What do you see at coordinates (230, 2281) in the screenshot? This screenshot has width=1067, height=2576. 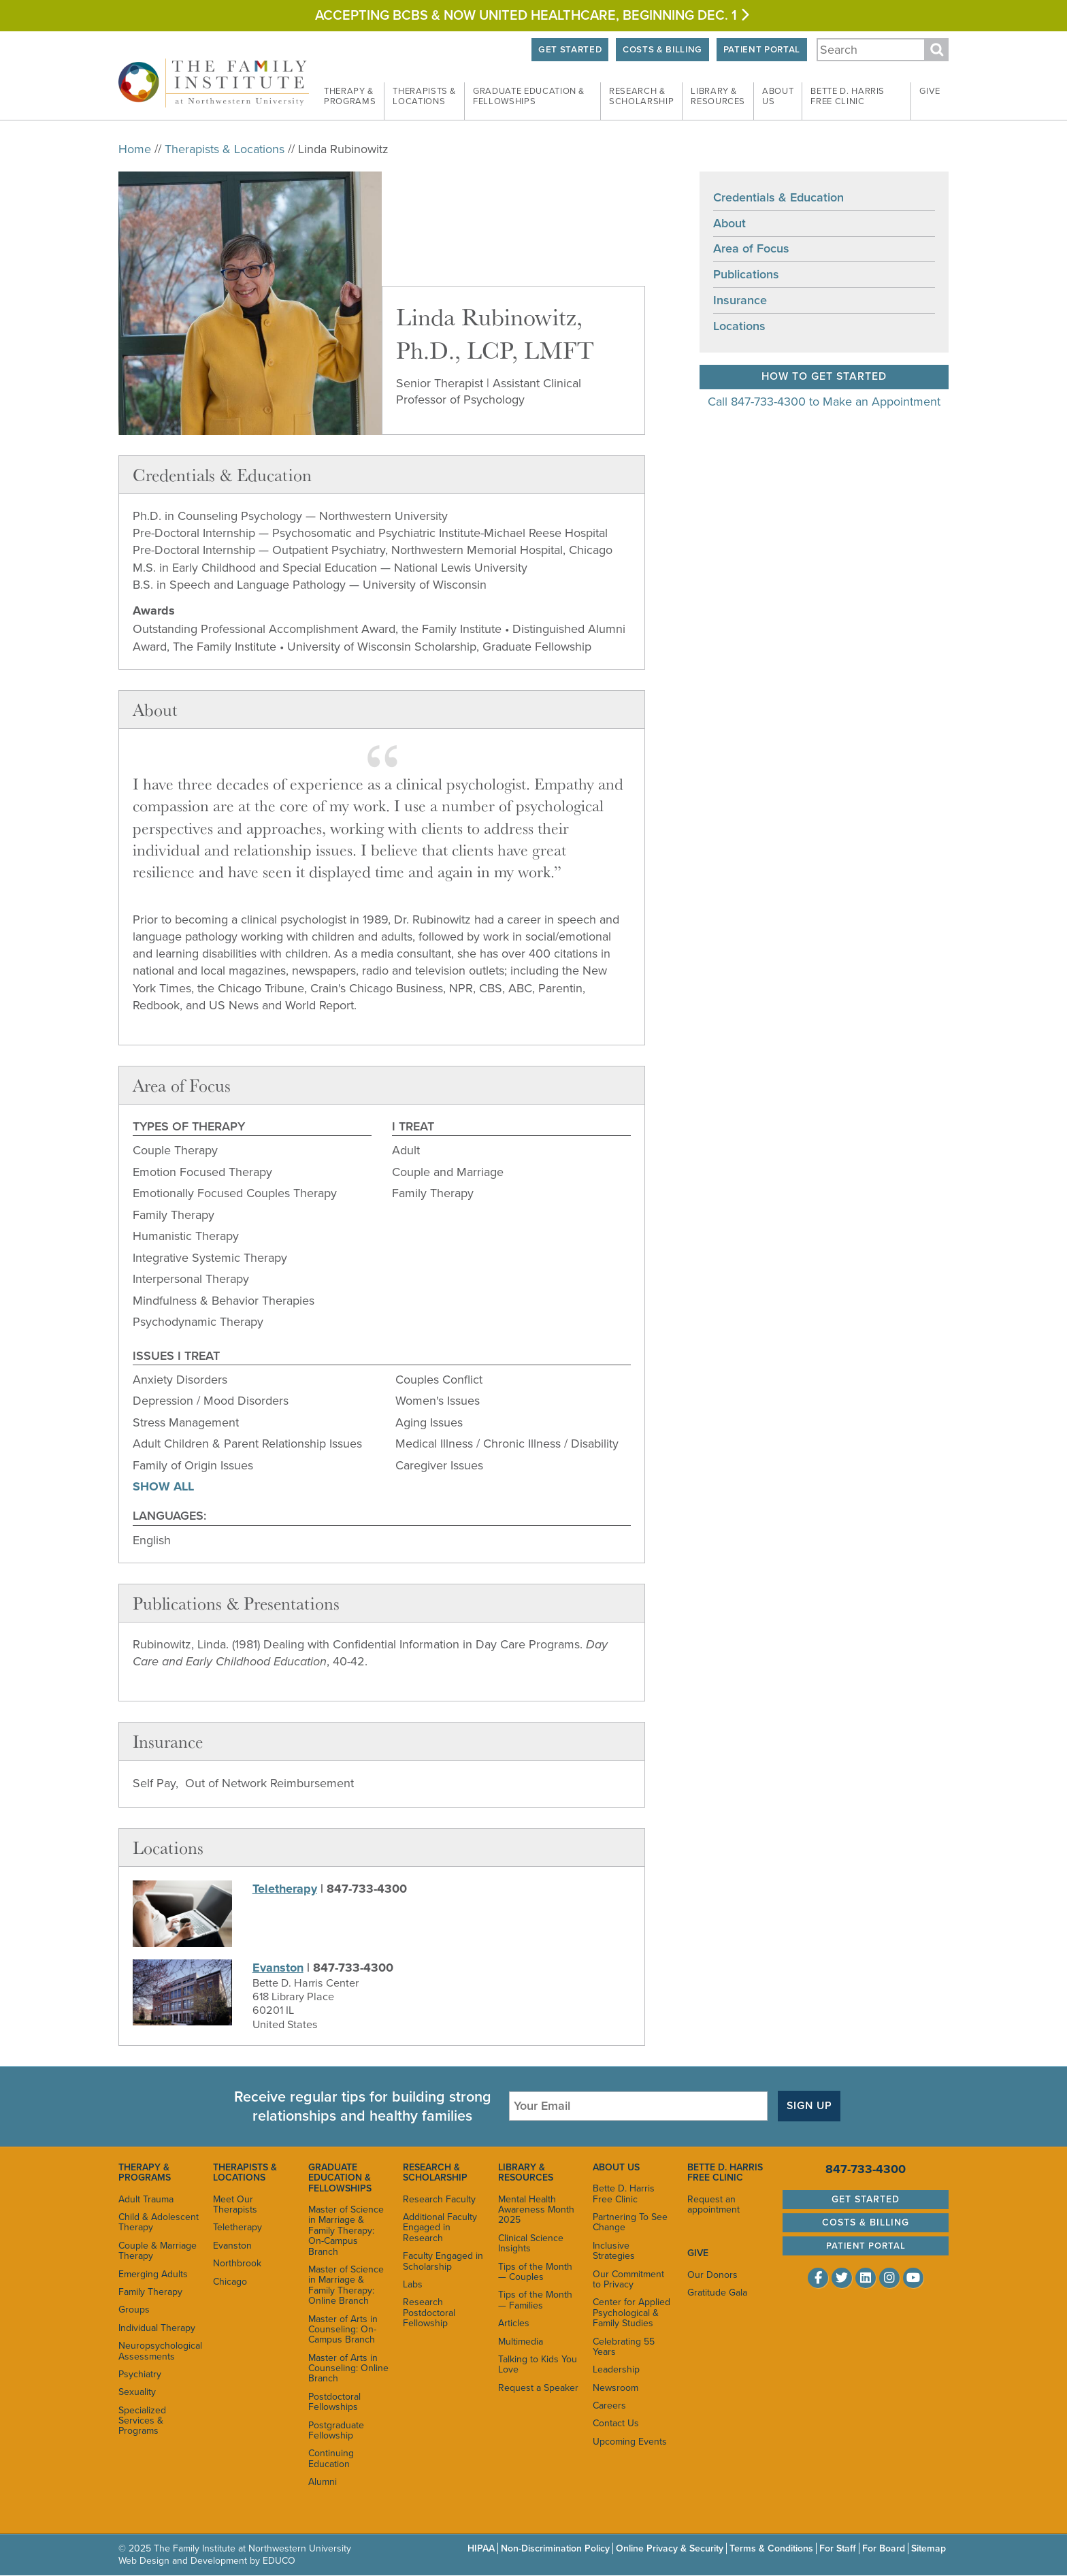 I see `Chicago` at bounding box center [230, 2281].